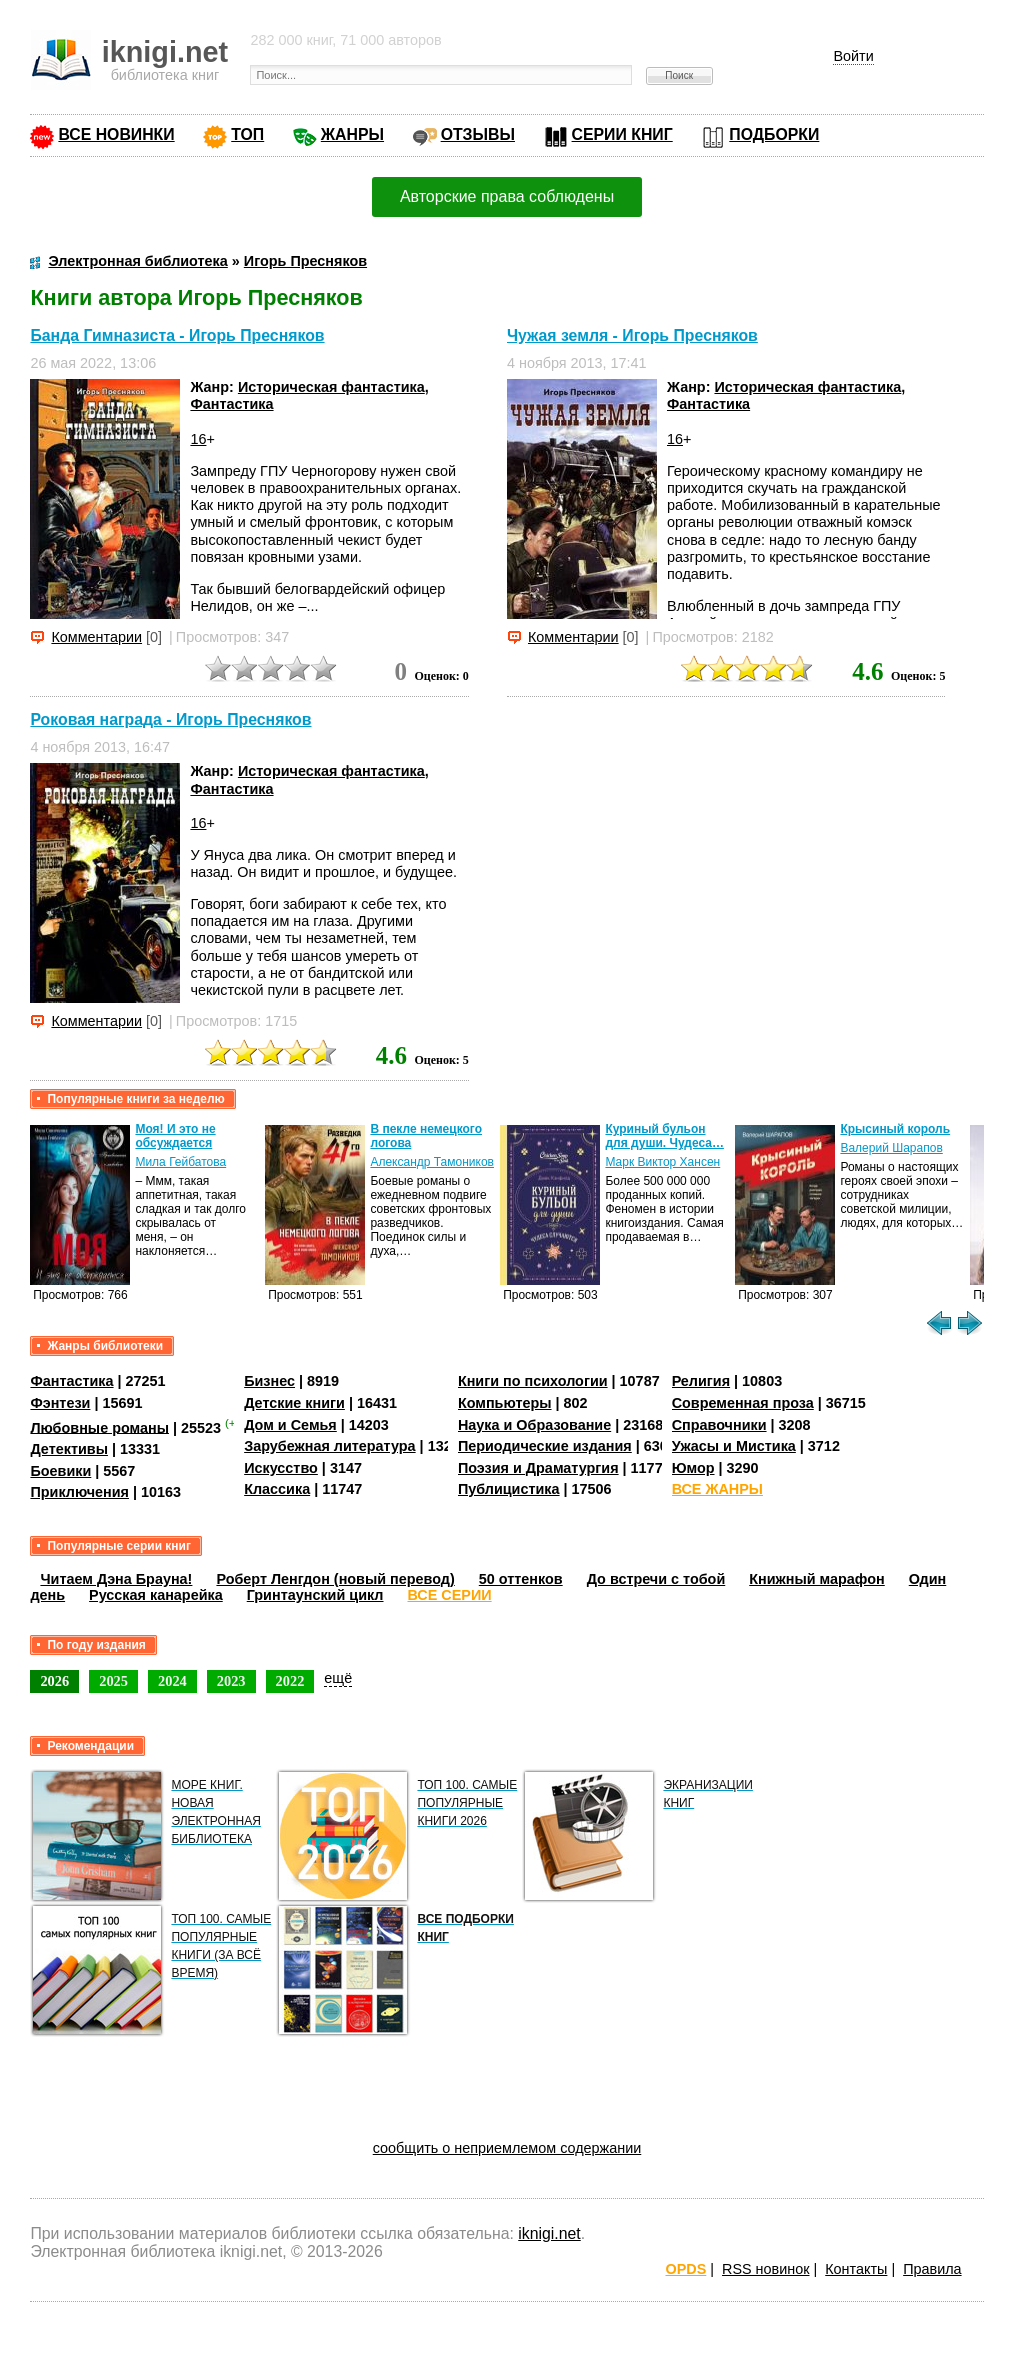 This screenshot has width=1014, height=2364. What do you see at coordinates (269, 1381) in the screenshot?
I see `Бизнес` at bounding box center [269, 1381].